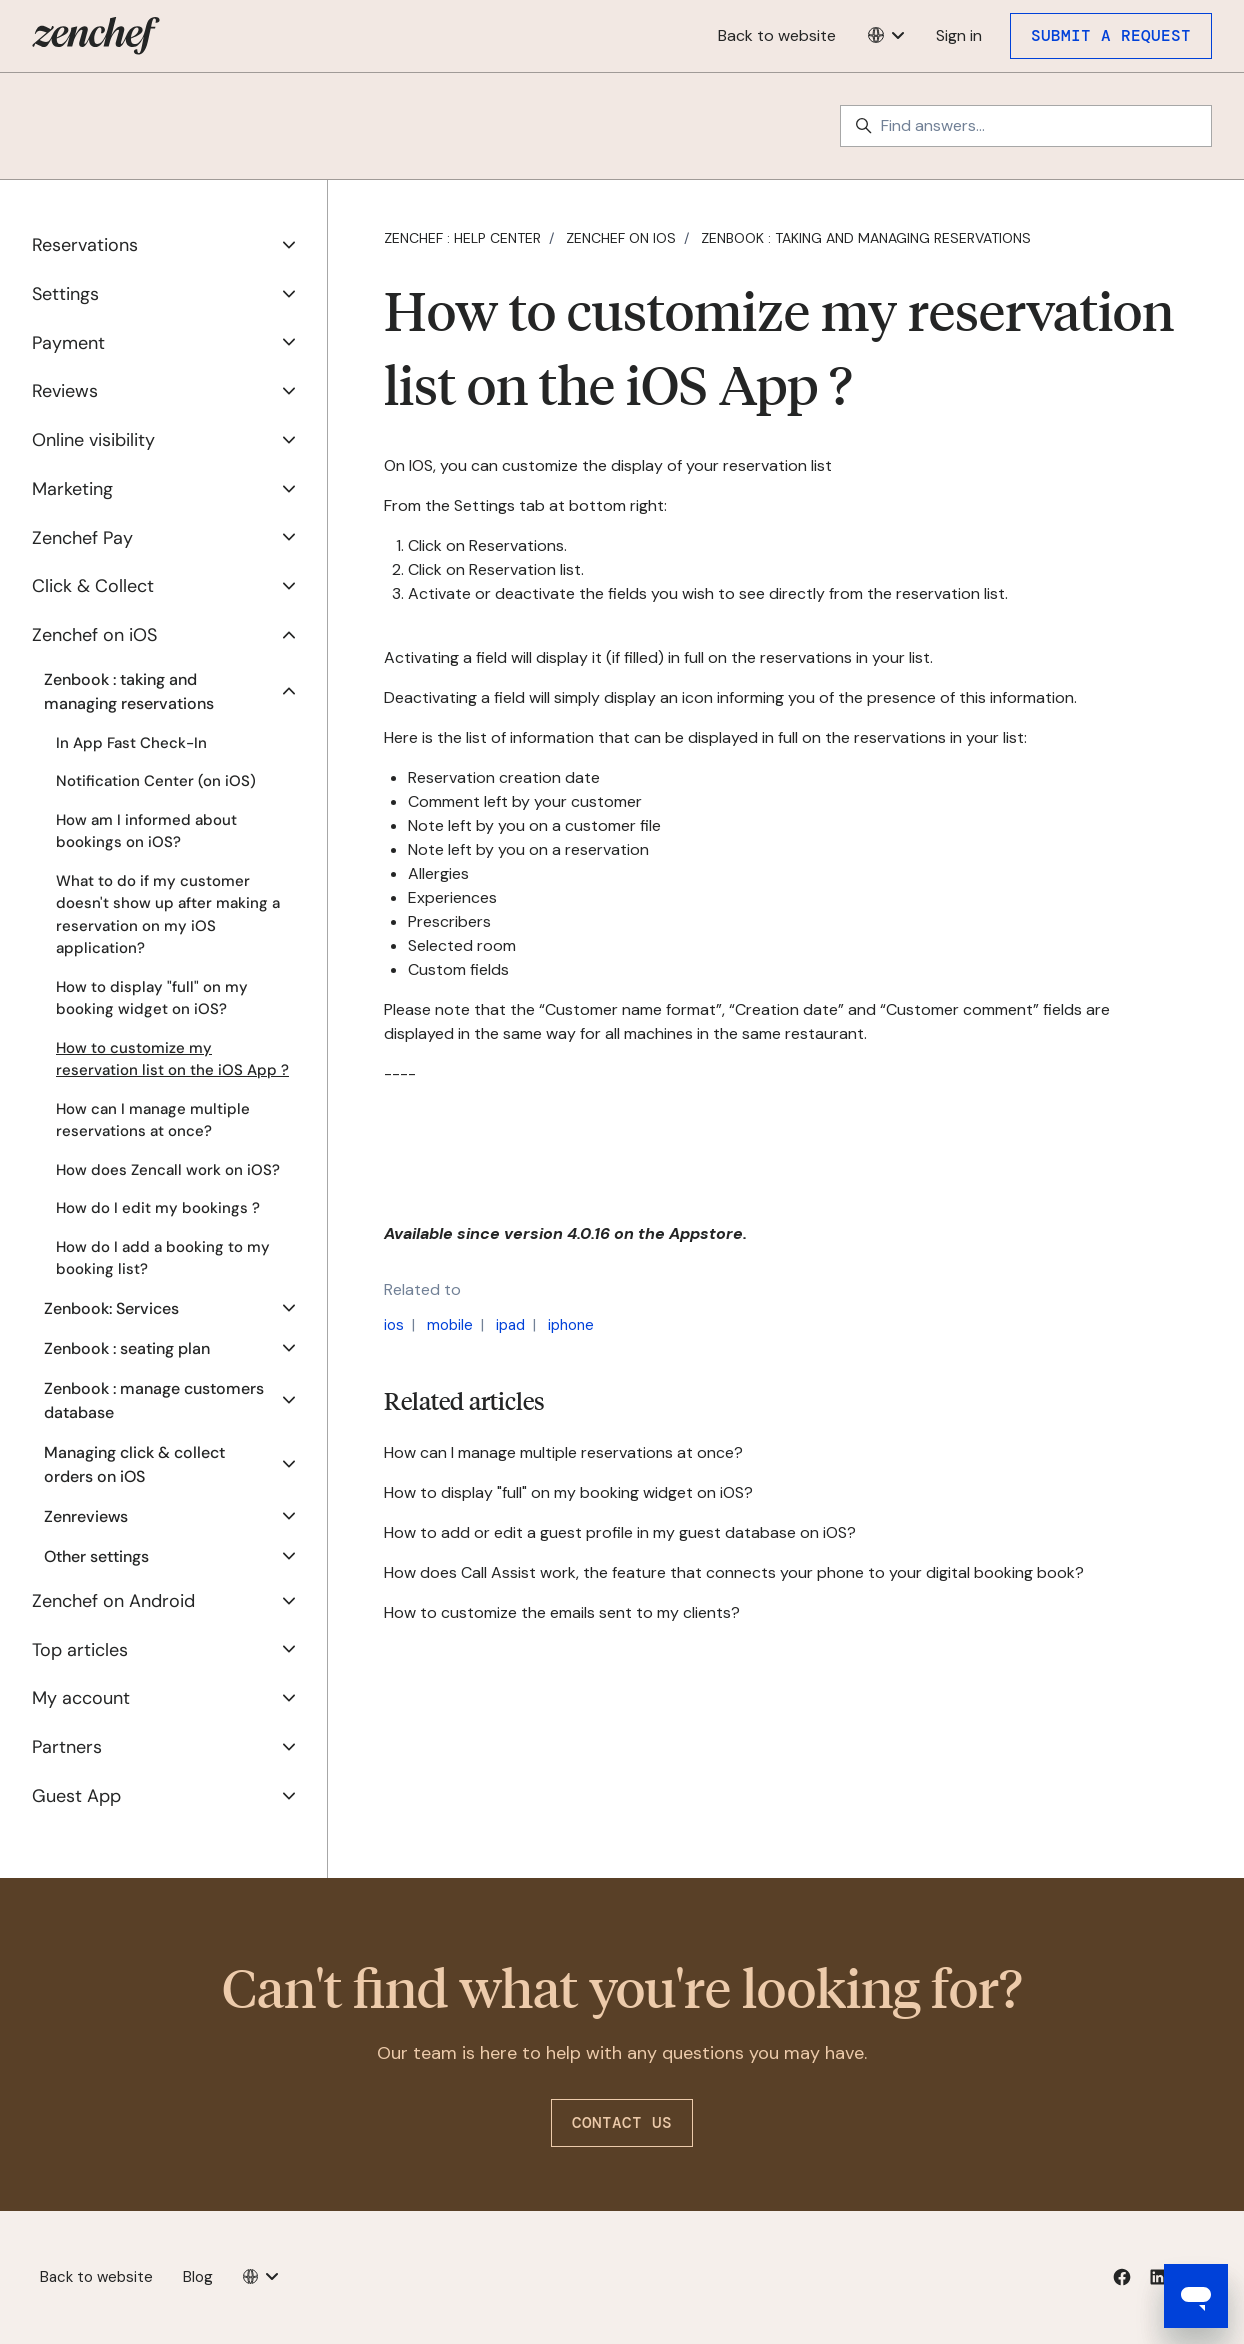 The image size is (1244, 2344). I want to click on ios, so click(394, 1325).